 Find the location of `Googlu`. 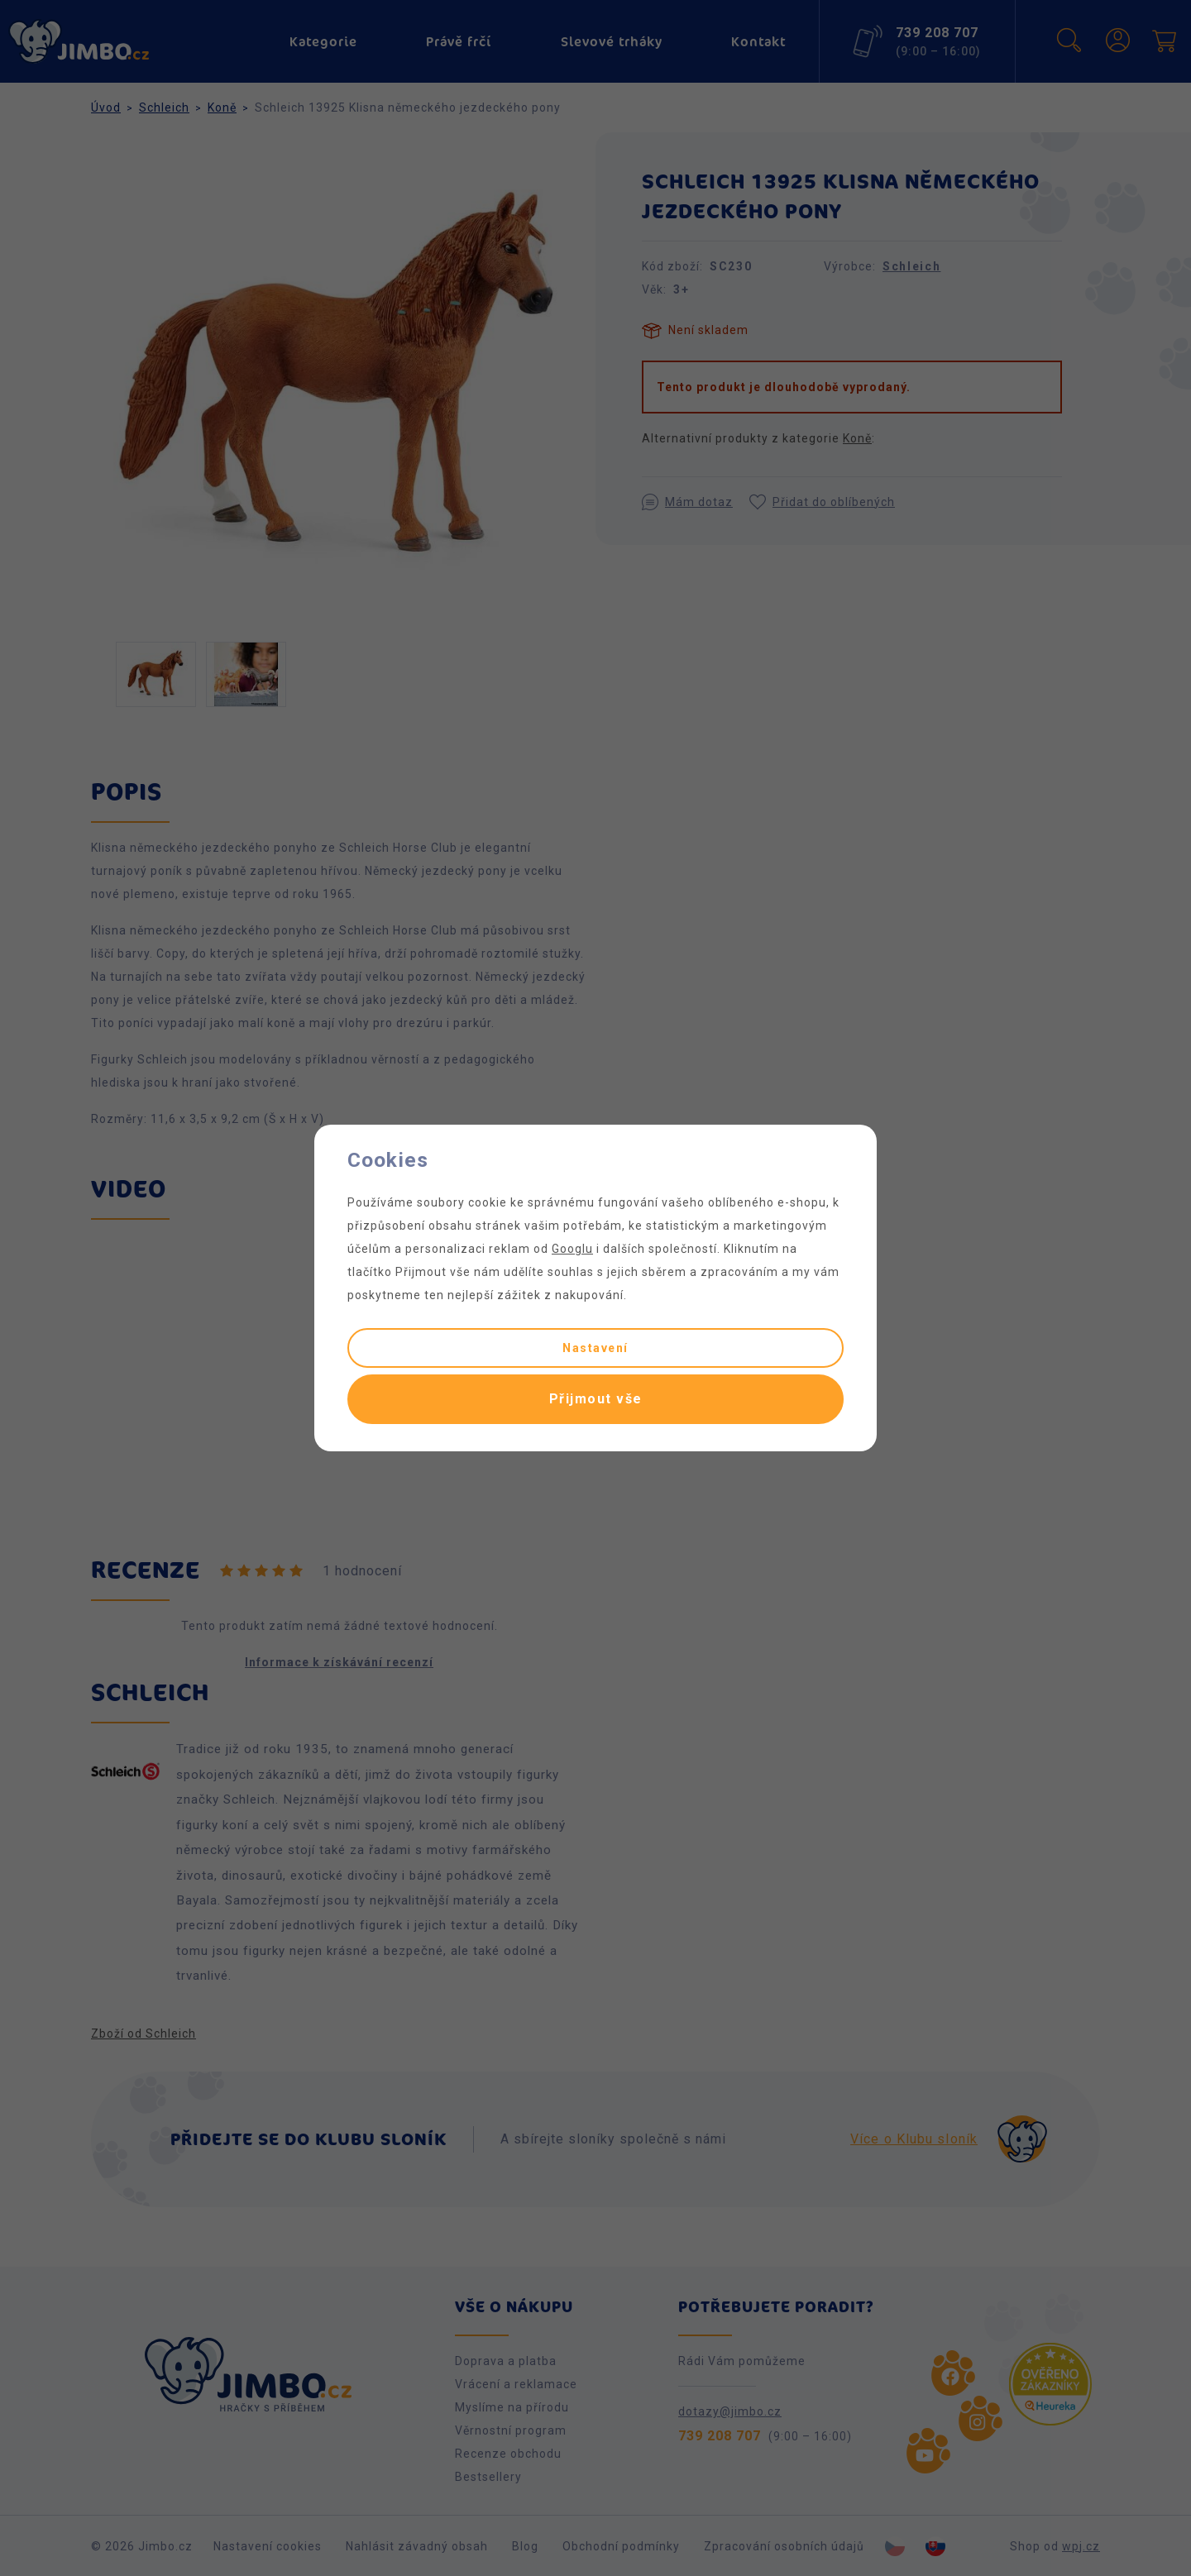

Googlu is located at coordinates (572, 1248).